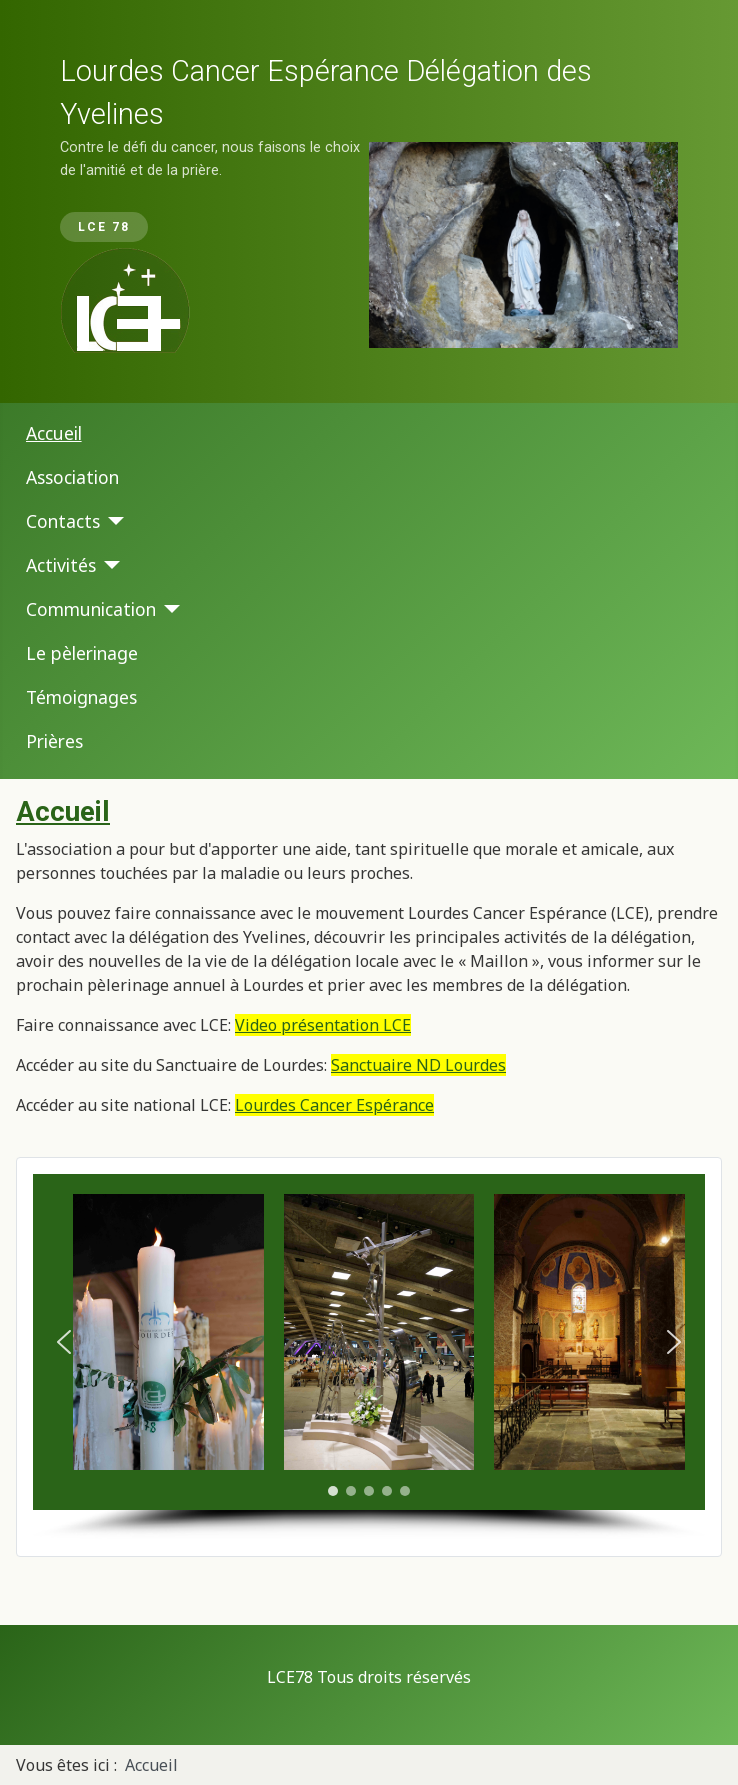 The width and height of the screenshot is (738, 1785). Describe the element at coordinates (369, 201) in the screenshot. I see `[region]` at that location.